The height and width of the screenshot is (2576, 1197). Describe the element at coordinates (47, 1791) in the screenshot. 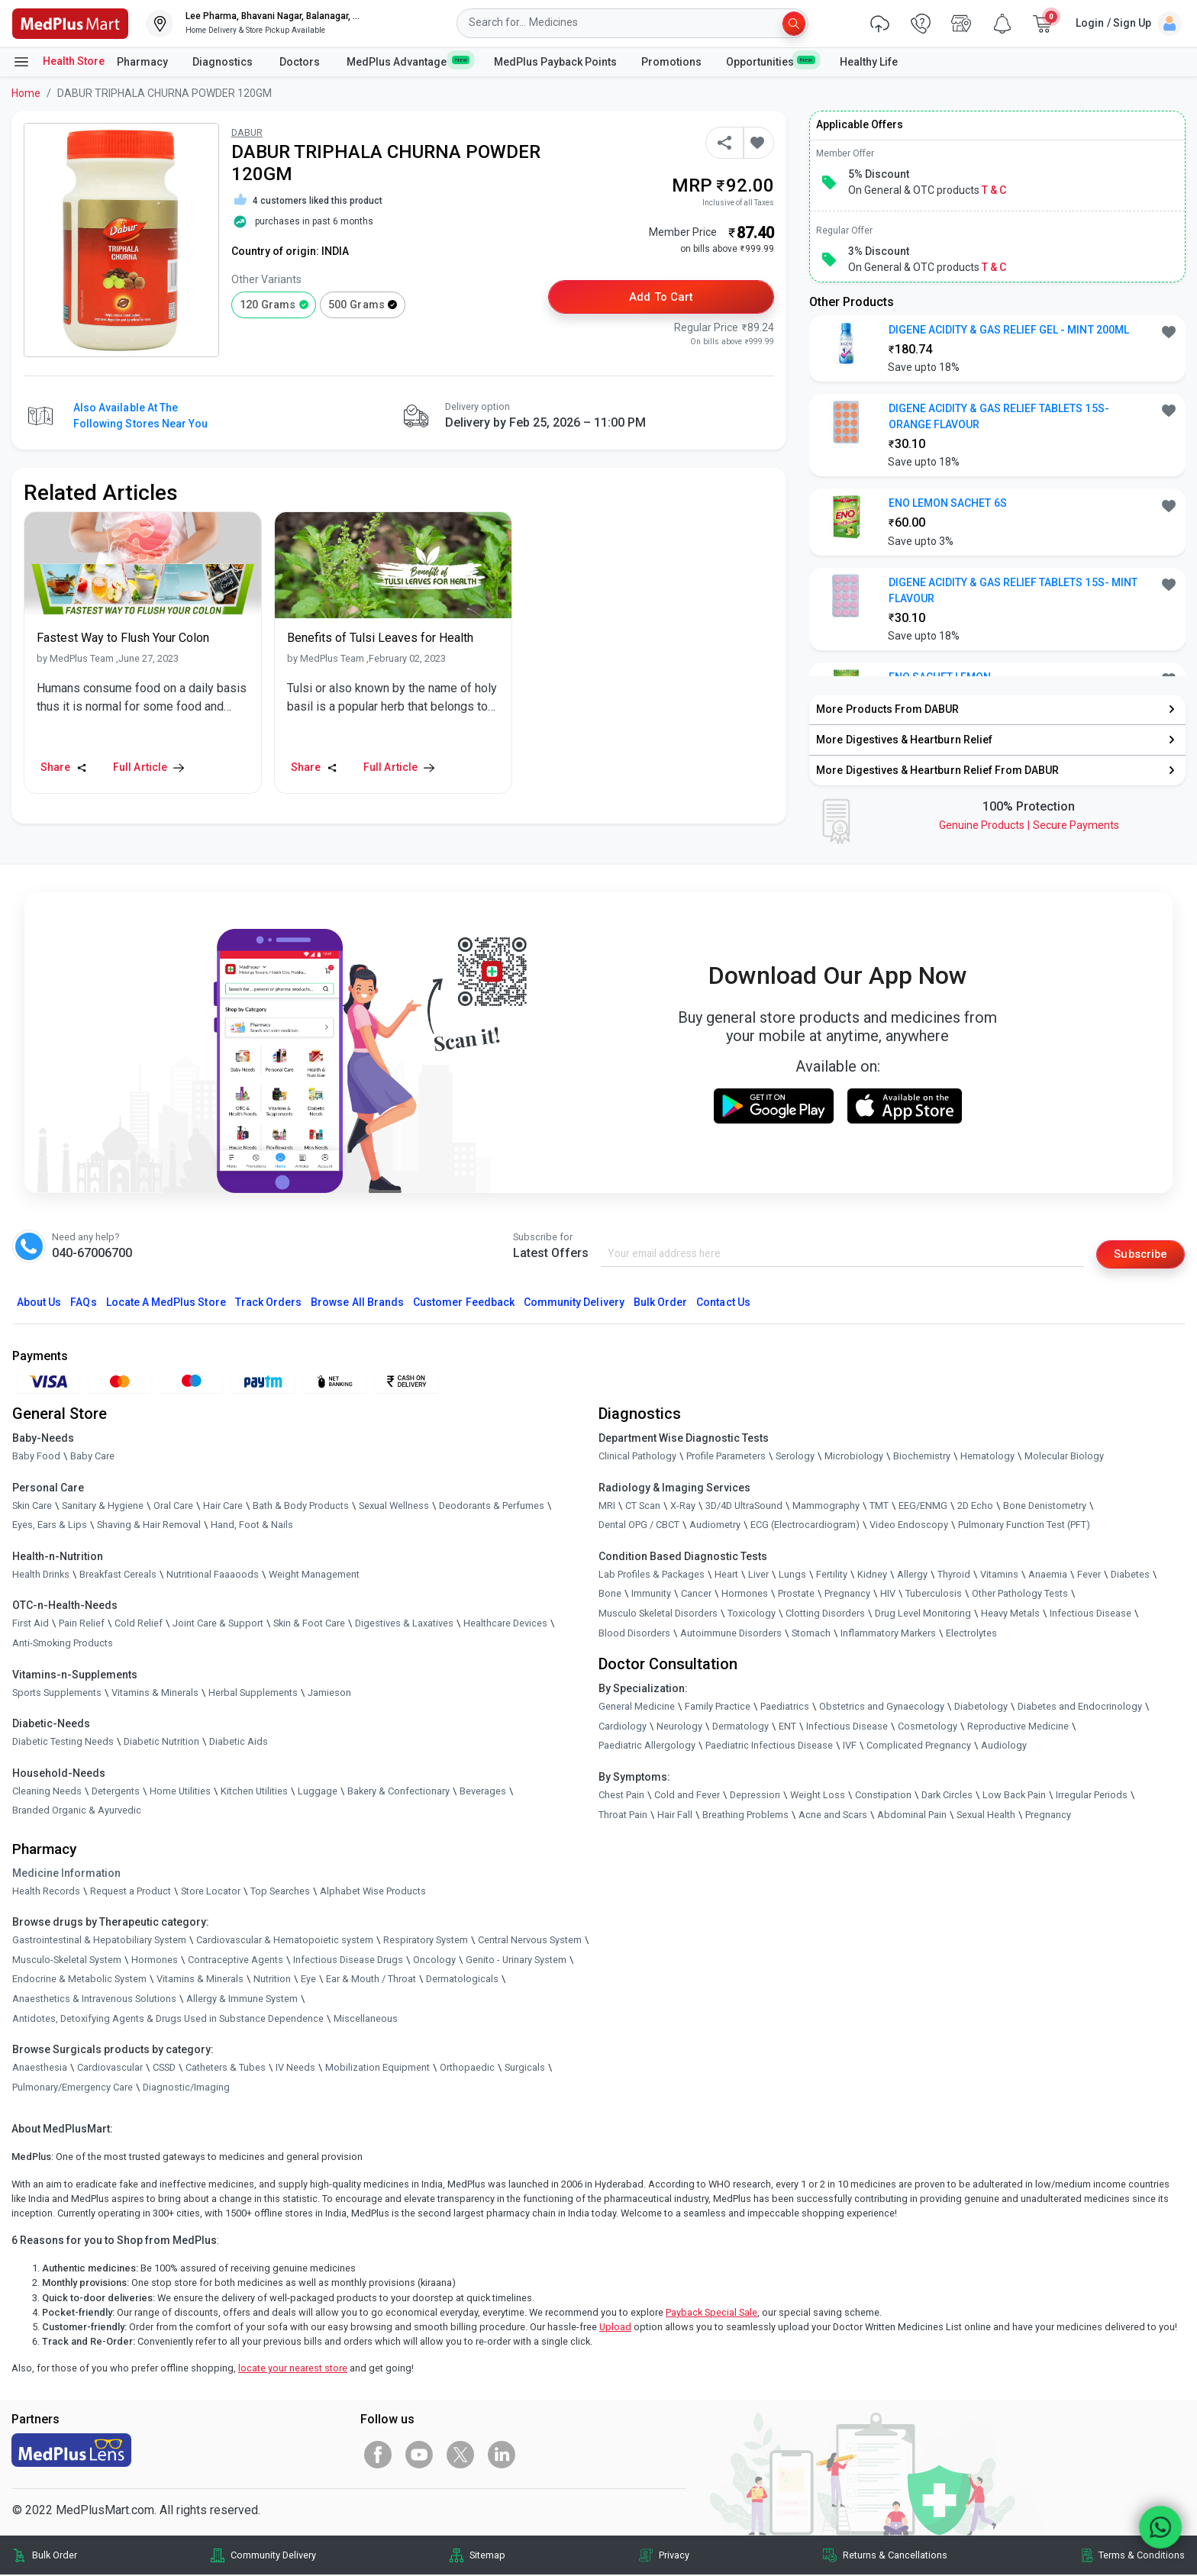

I see `Cleaning Needs [link]` at that location.